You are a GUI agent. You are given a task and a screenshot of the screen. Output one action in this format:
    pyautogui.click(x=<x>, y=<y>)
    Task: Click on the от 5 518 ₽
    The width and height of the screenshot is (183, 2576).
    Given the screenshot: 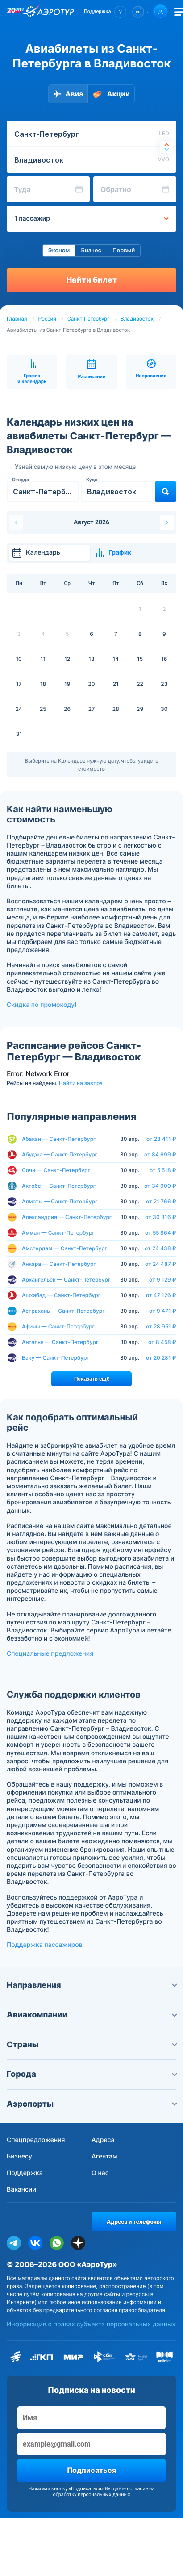 What is the action you would take?
    pyautogui.click(x=163, y=1170)
    